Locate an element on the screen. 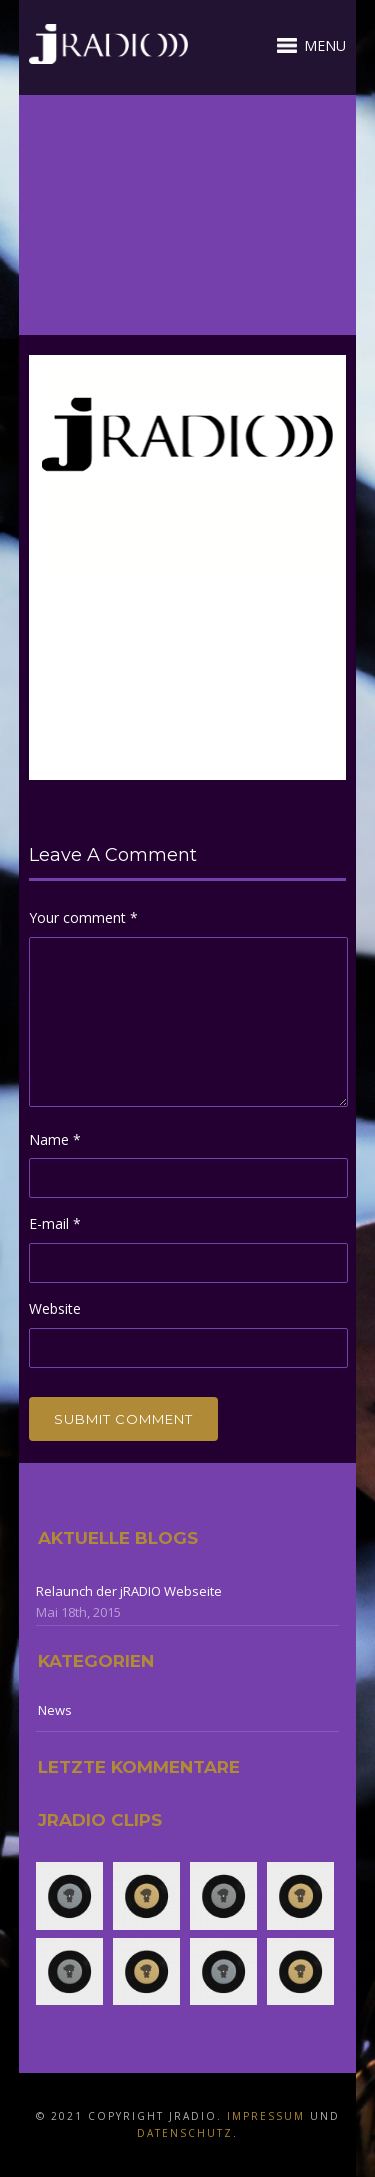  Website is located at coordinates (55, 1308).